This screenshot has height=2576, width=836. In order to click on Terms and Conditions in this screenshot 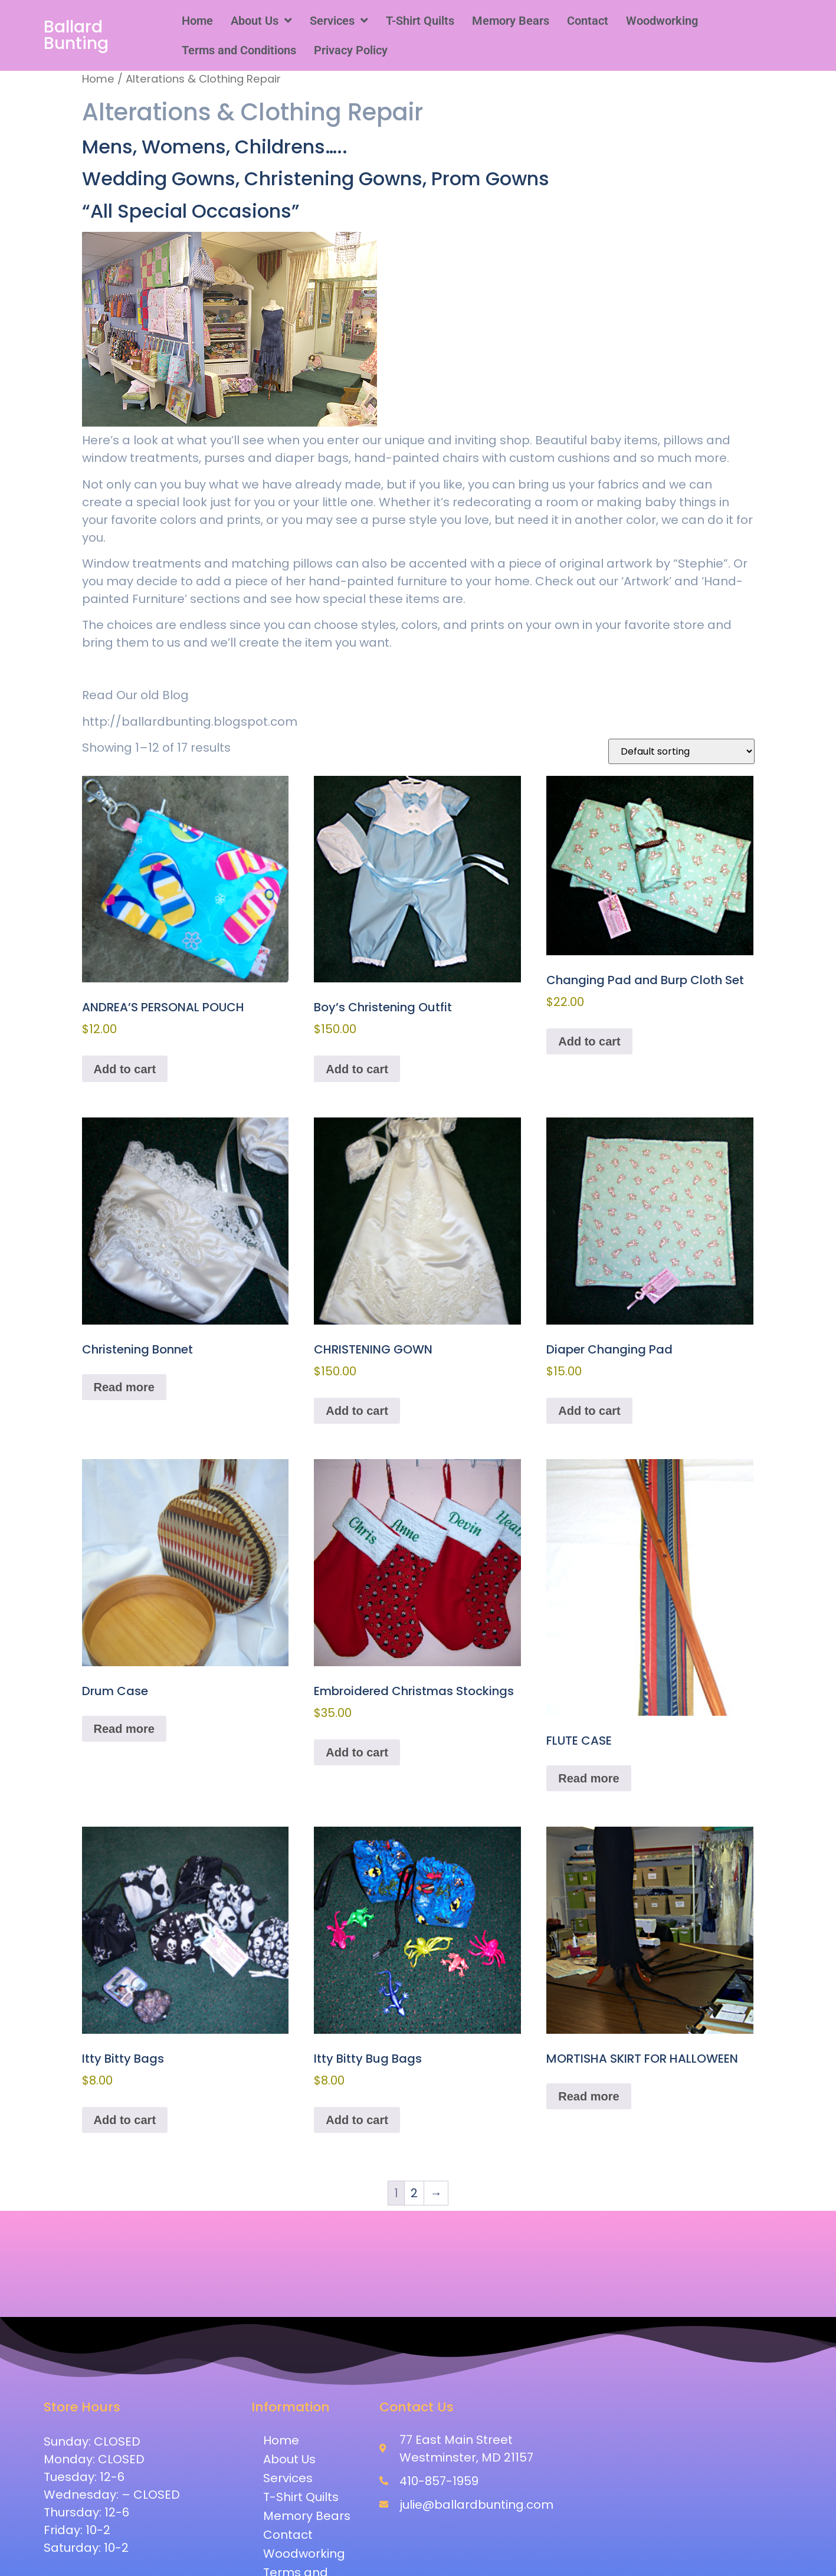, I will do `click(239, 50)`.